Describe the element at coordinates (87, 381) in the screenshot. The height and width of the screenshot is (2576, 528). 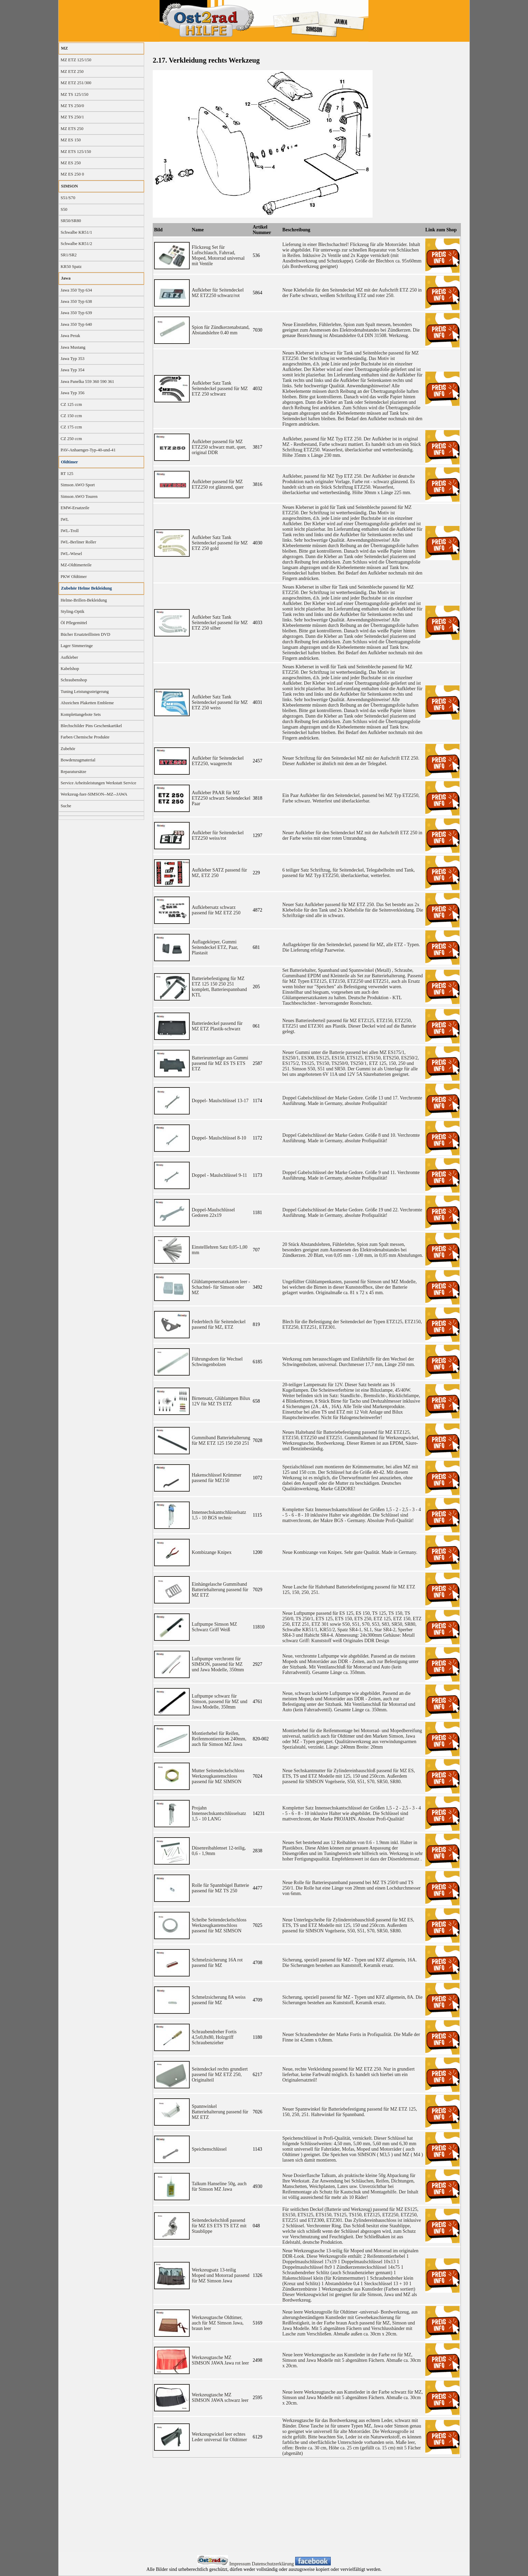
I see `Jawa Panelka 559 360 590 361` at that location.